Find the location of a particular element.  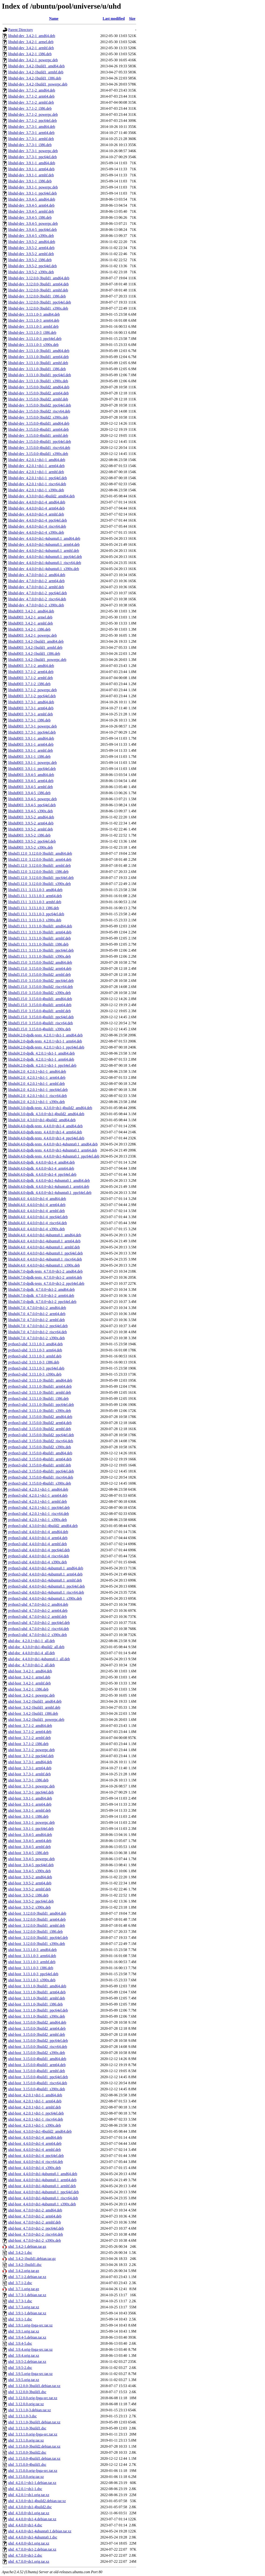

libuhd4.4.0-dpdk-tests_4.4.0.0+ds1-4_arm64.deb is located at coordinates (45, 1132).